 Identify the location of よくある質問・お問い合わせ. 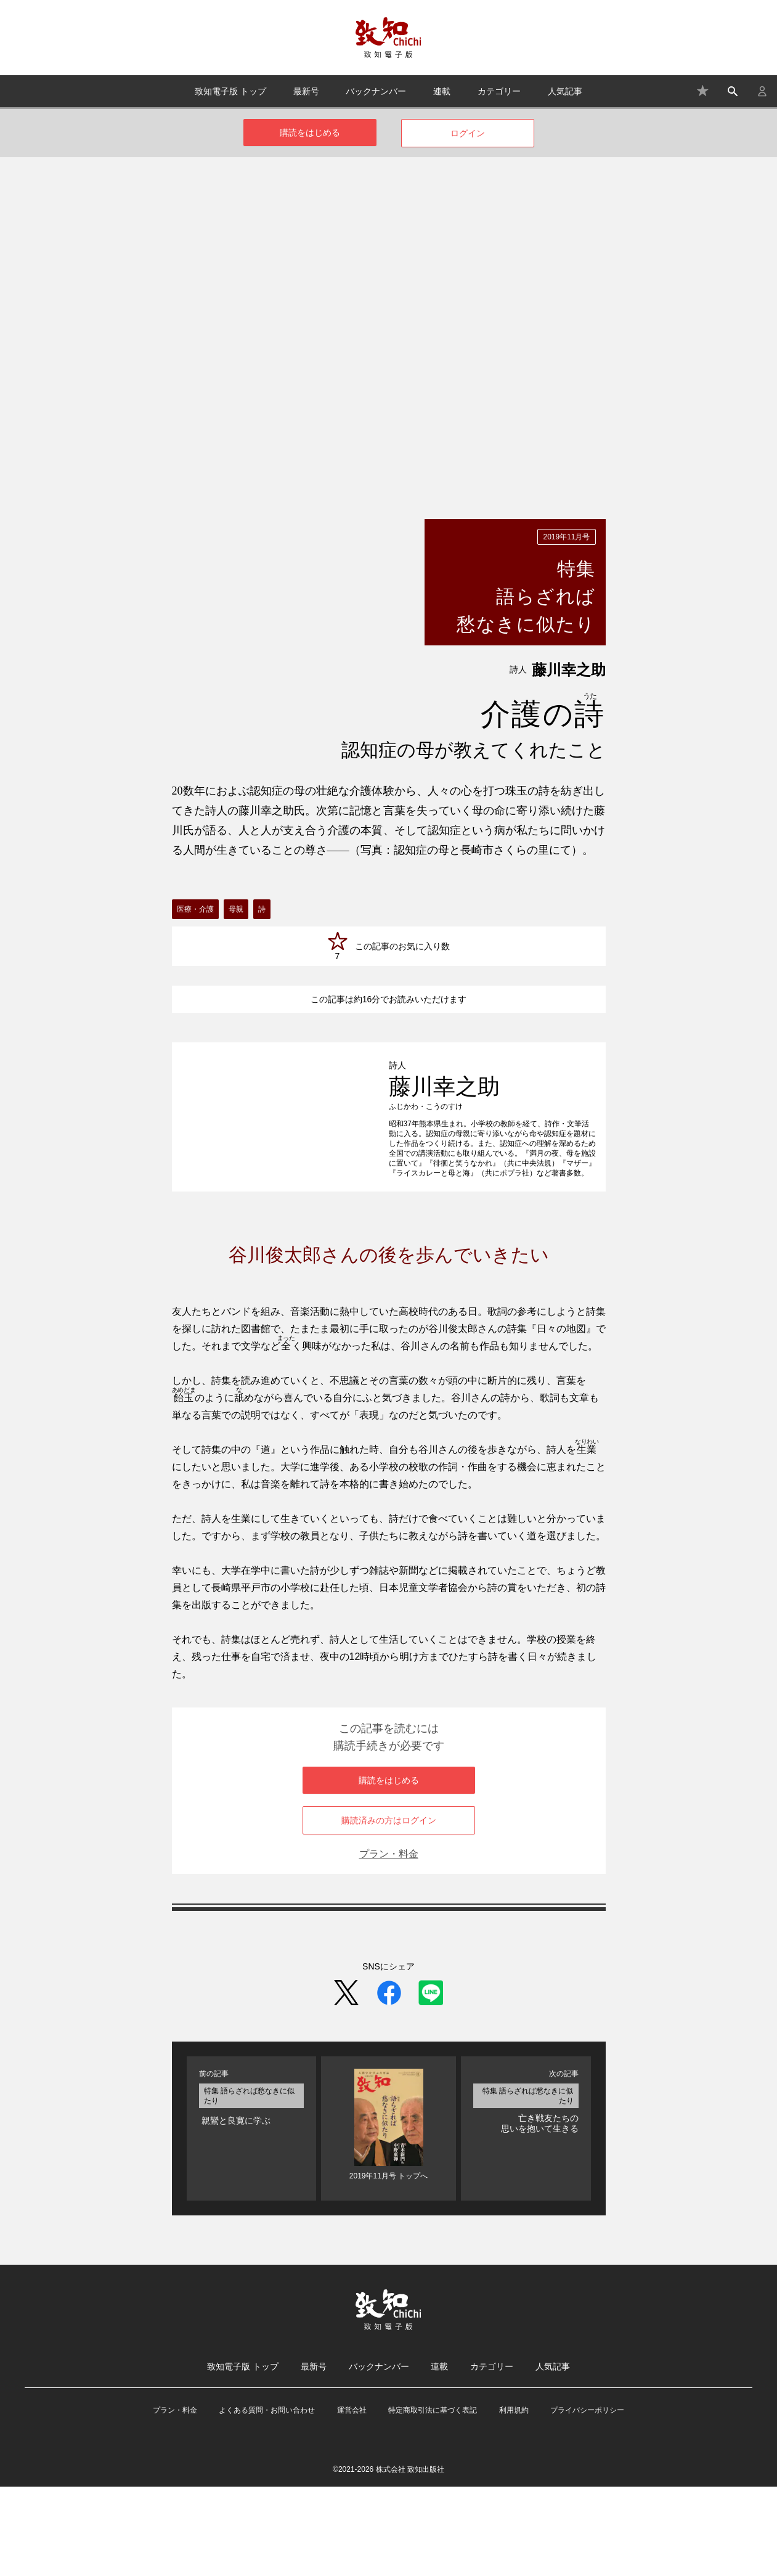
(267, 2499).